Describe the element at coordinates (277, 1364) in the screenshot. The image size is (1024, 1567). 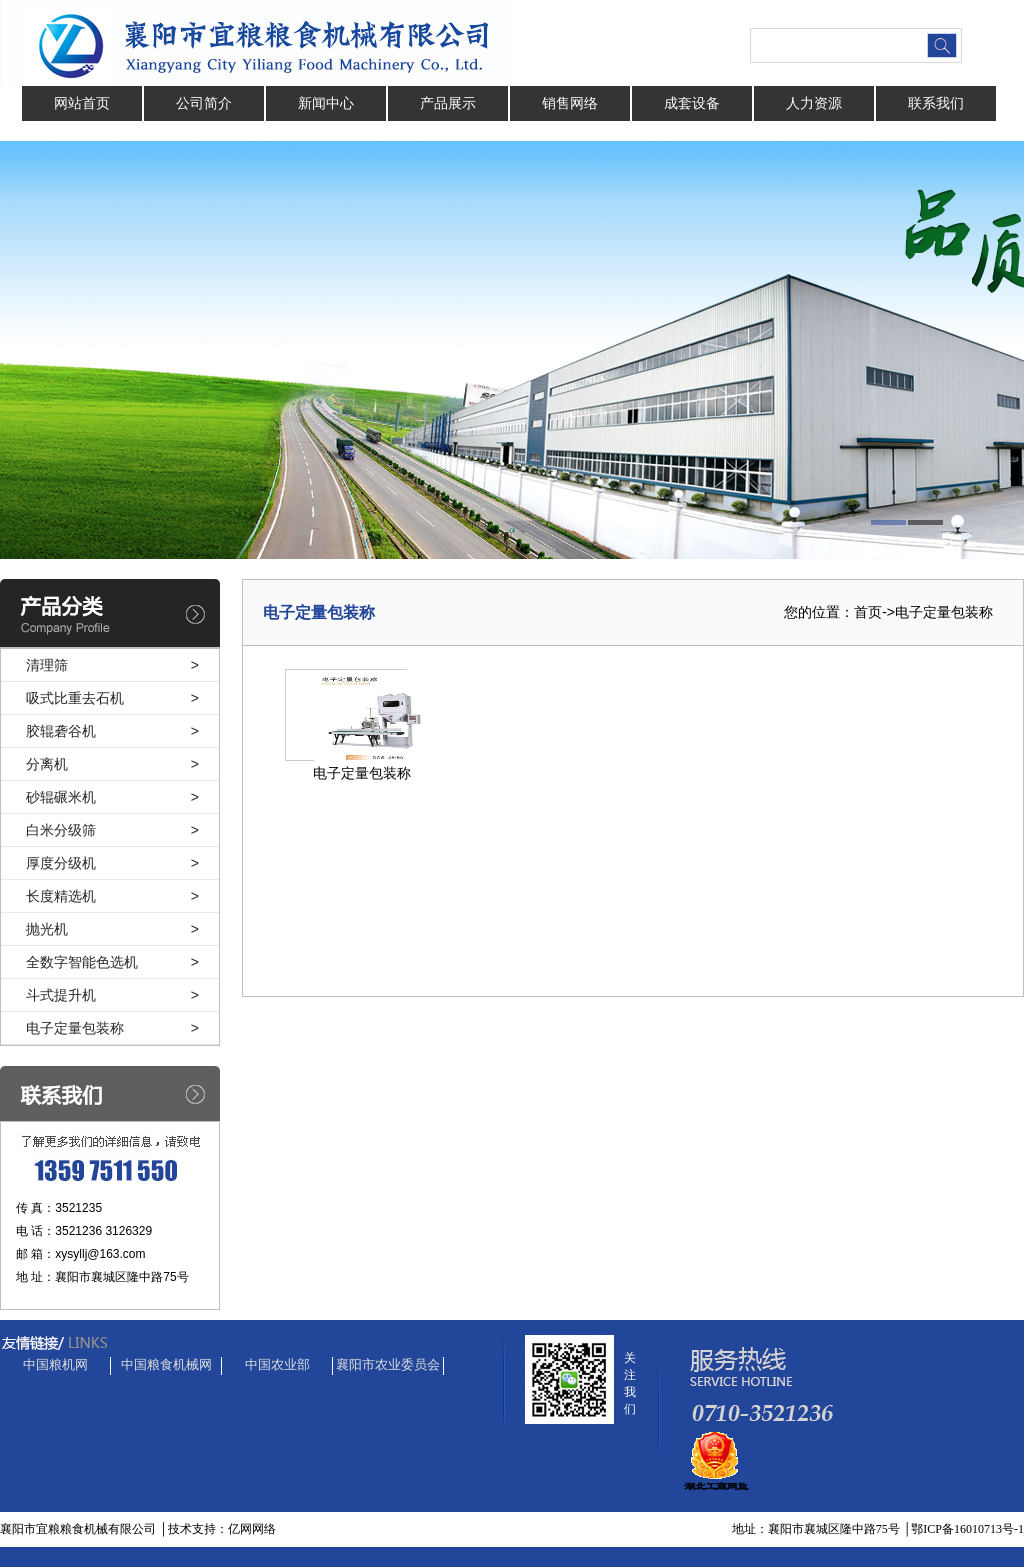
I see `中国农业部` at that location.